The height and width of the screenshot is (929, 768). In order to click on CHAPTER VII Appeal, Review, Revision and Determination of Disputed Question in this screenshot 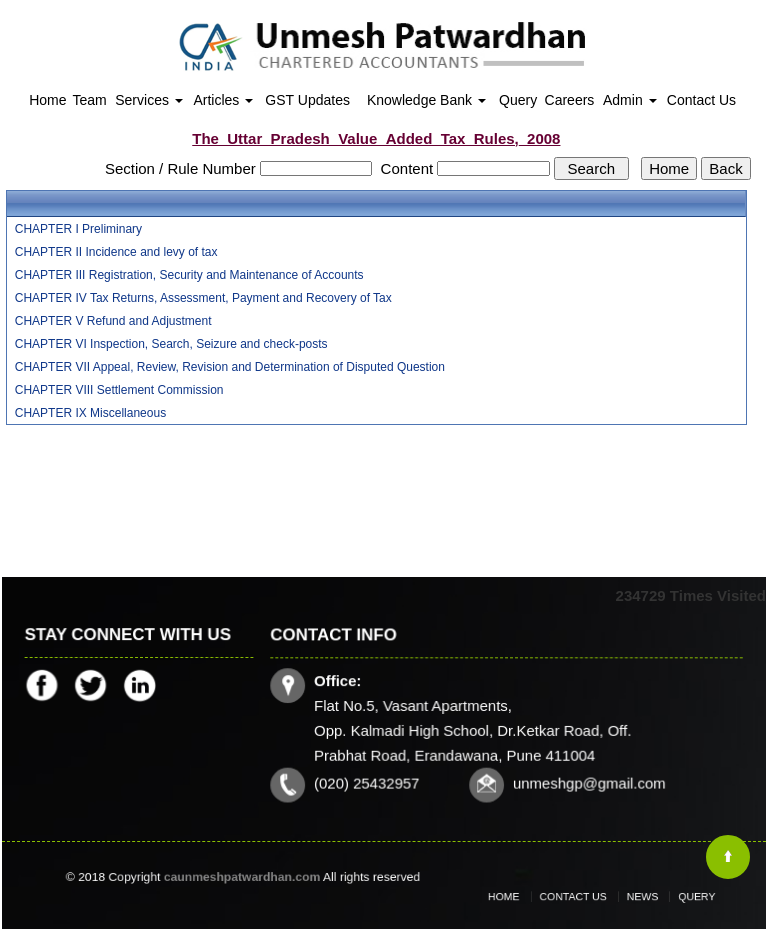, I will do `click(230, 367)`.